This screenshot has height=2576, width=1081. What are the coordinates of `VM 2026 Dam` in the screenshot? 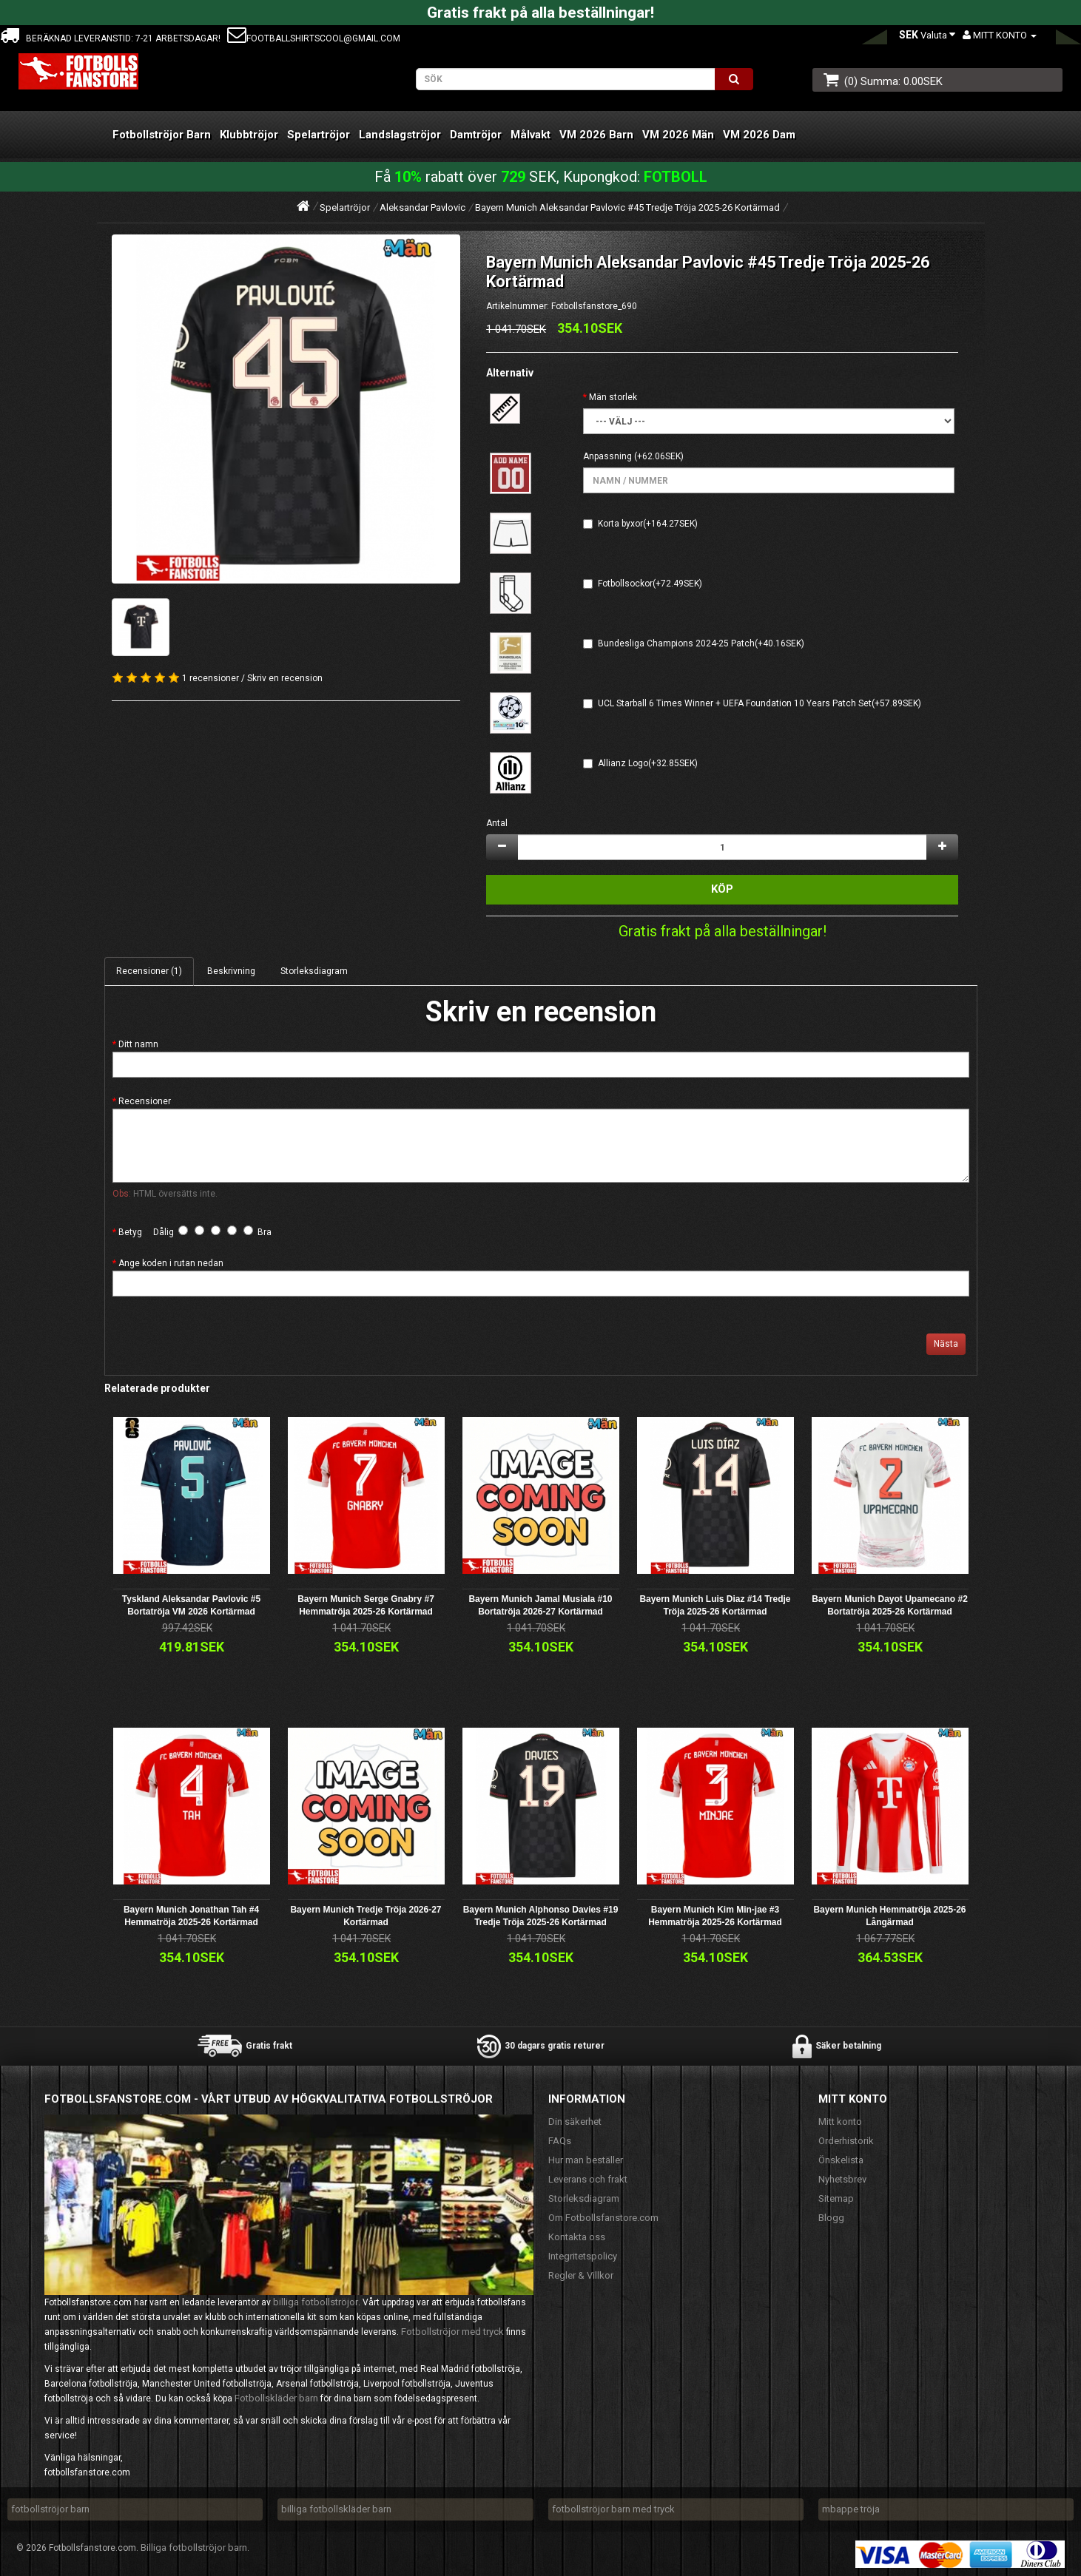 It's located at (759, 134).